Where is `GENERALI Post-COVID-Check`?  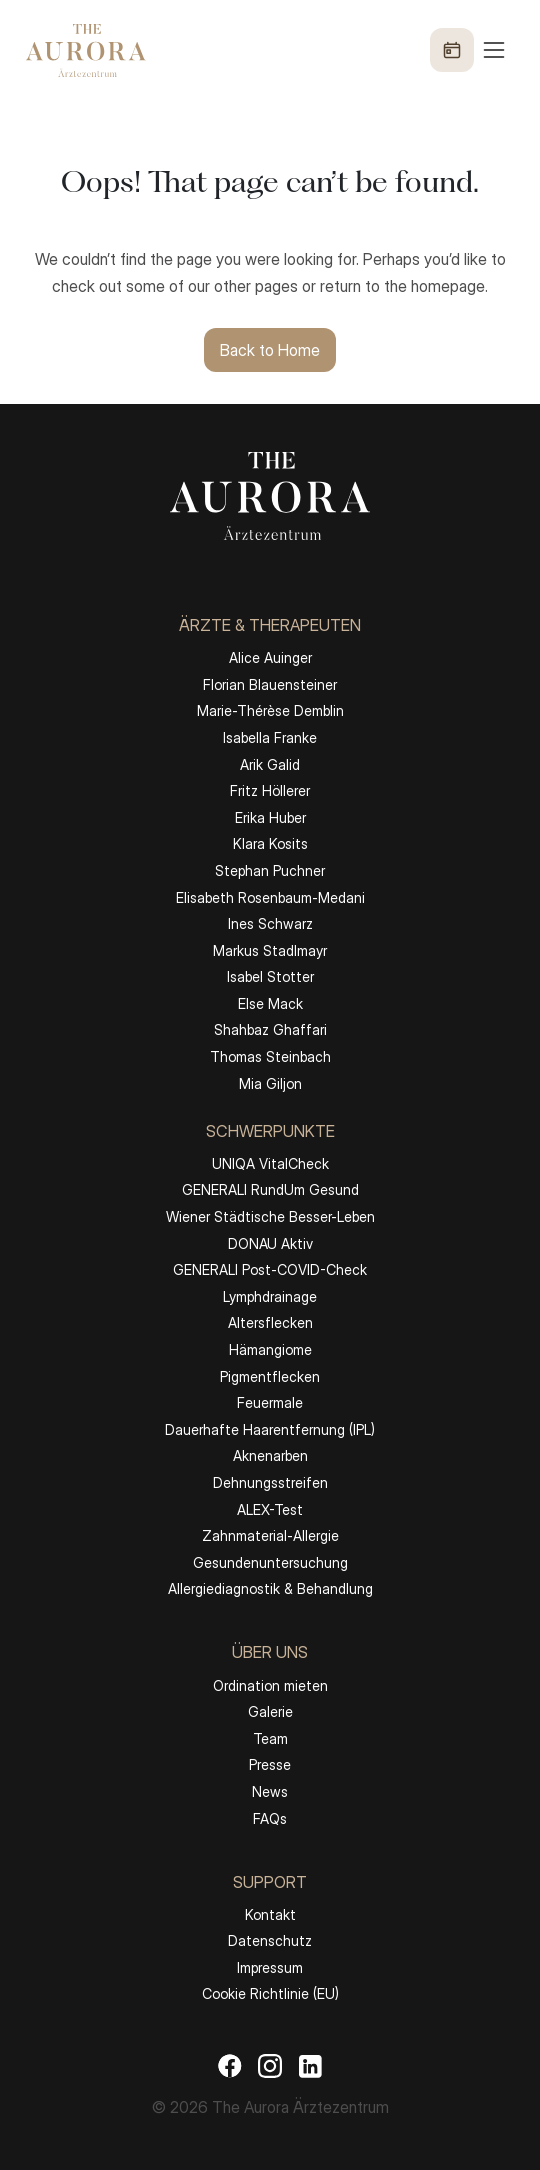 GENERALI Post-COVID-Check is located at coordinates (270, 1269).